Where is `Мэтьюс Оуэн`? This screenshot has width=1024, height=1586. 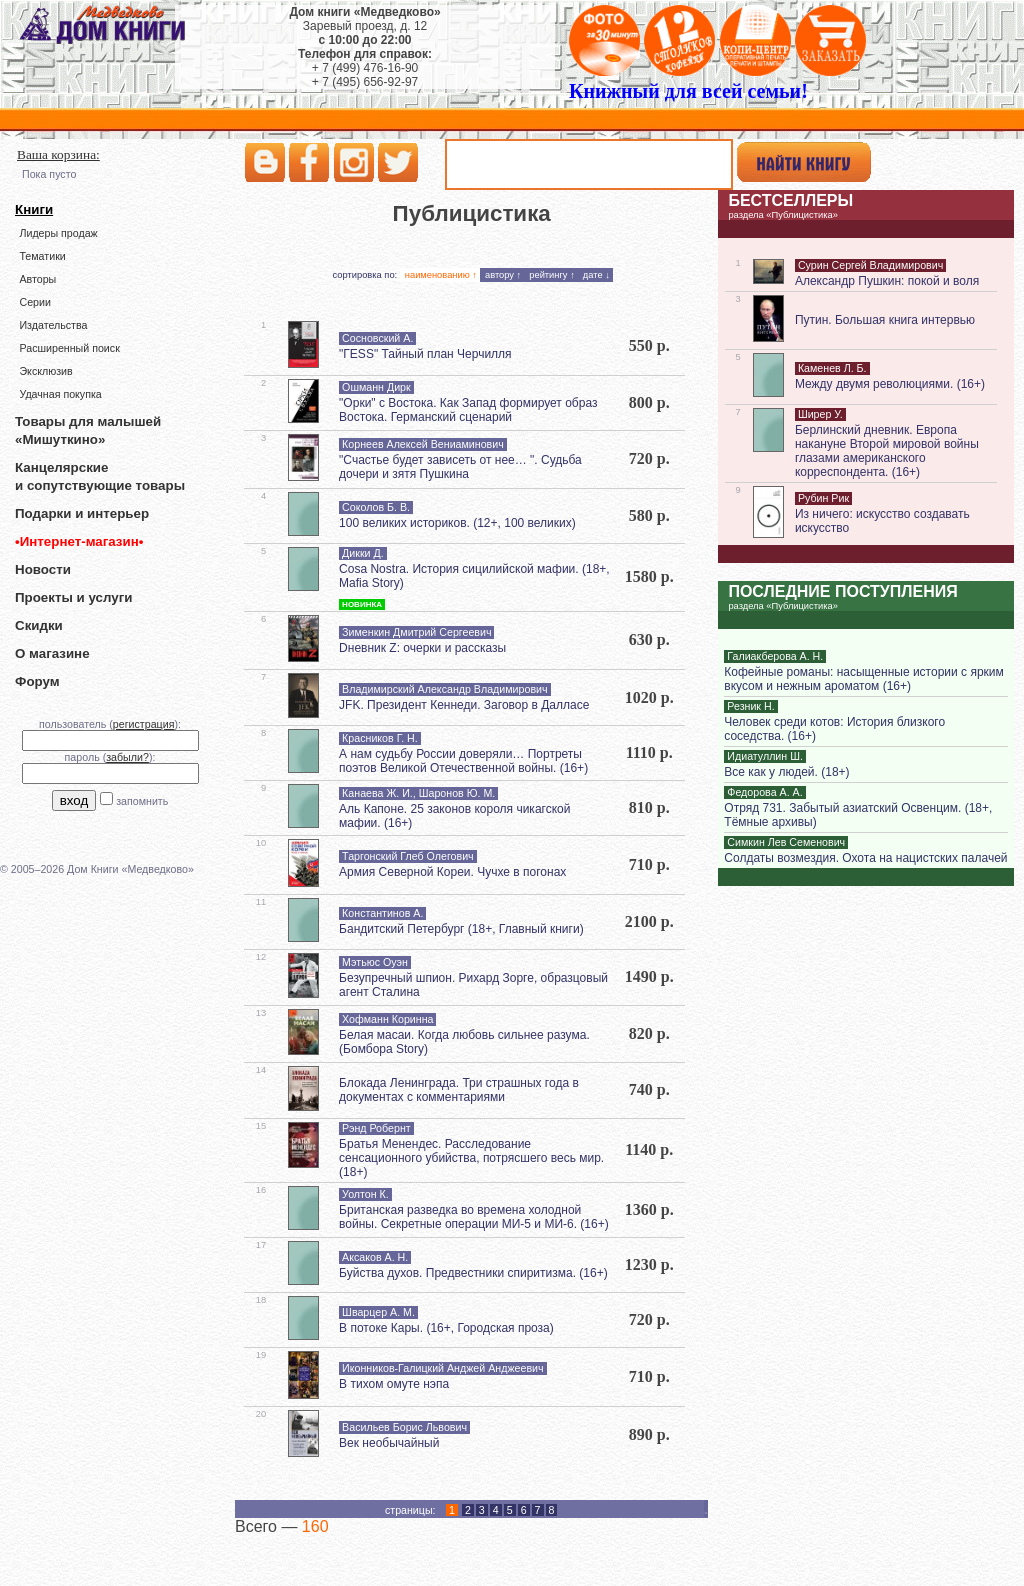
Мэтьюс Оуэн is located at coordinates (375, 962).